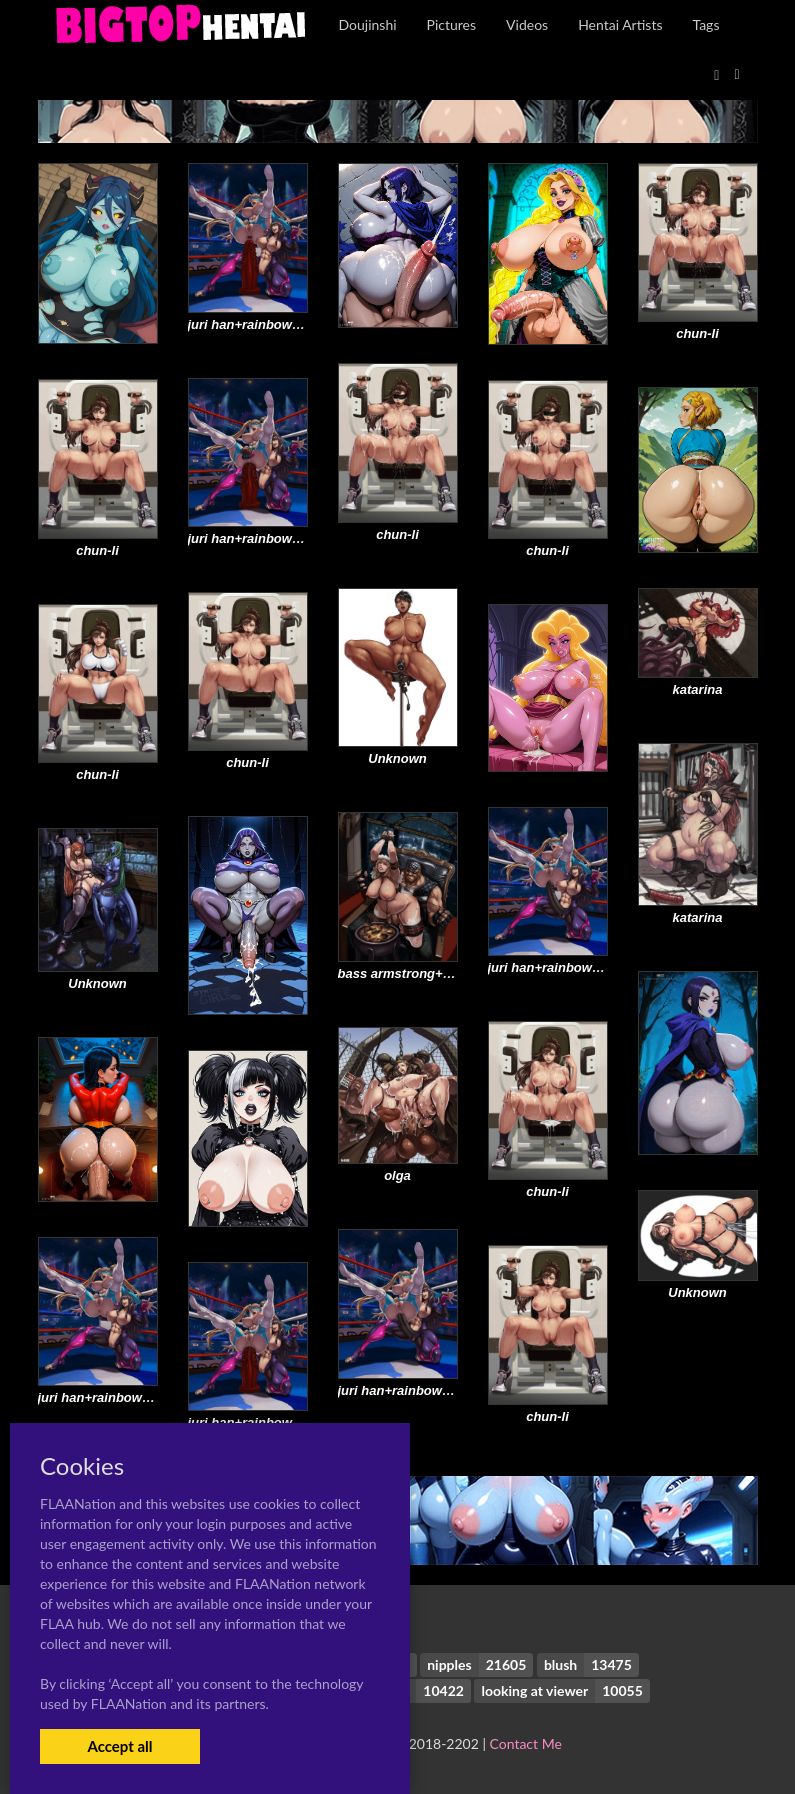  I want to click on bass armstrong+tina armstrong, so click(436, 973).